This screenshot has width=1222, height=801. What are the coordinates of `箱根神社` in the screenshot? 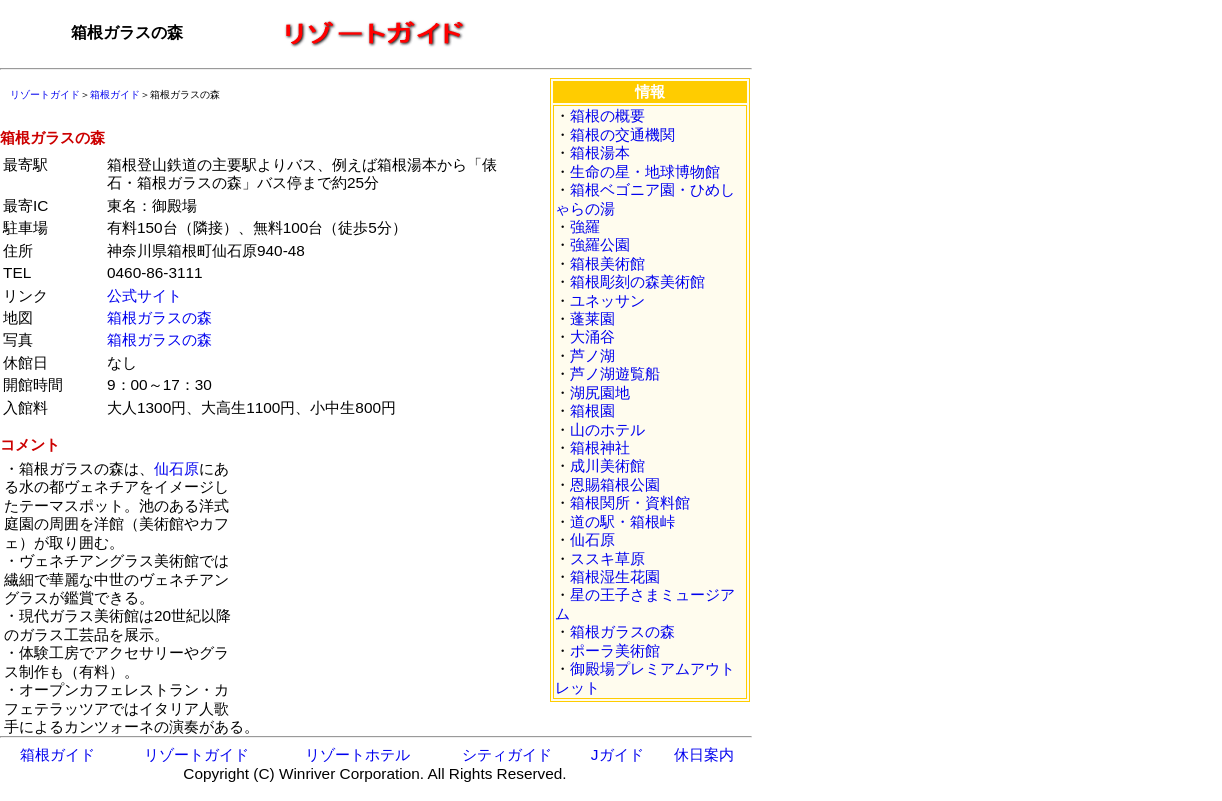 It's located at (600, 447).